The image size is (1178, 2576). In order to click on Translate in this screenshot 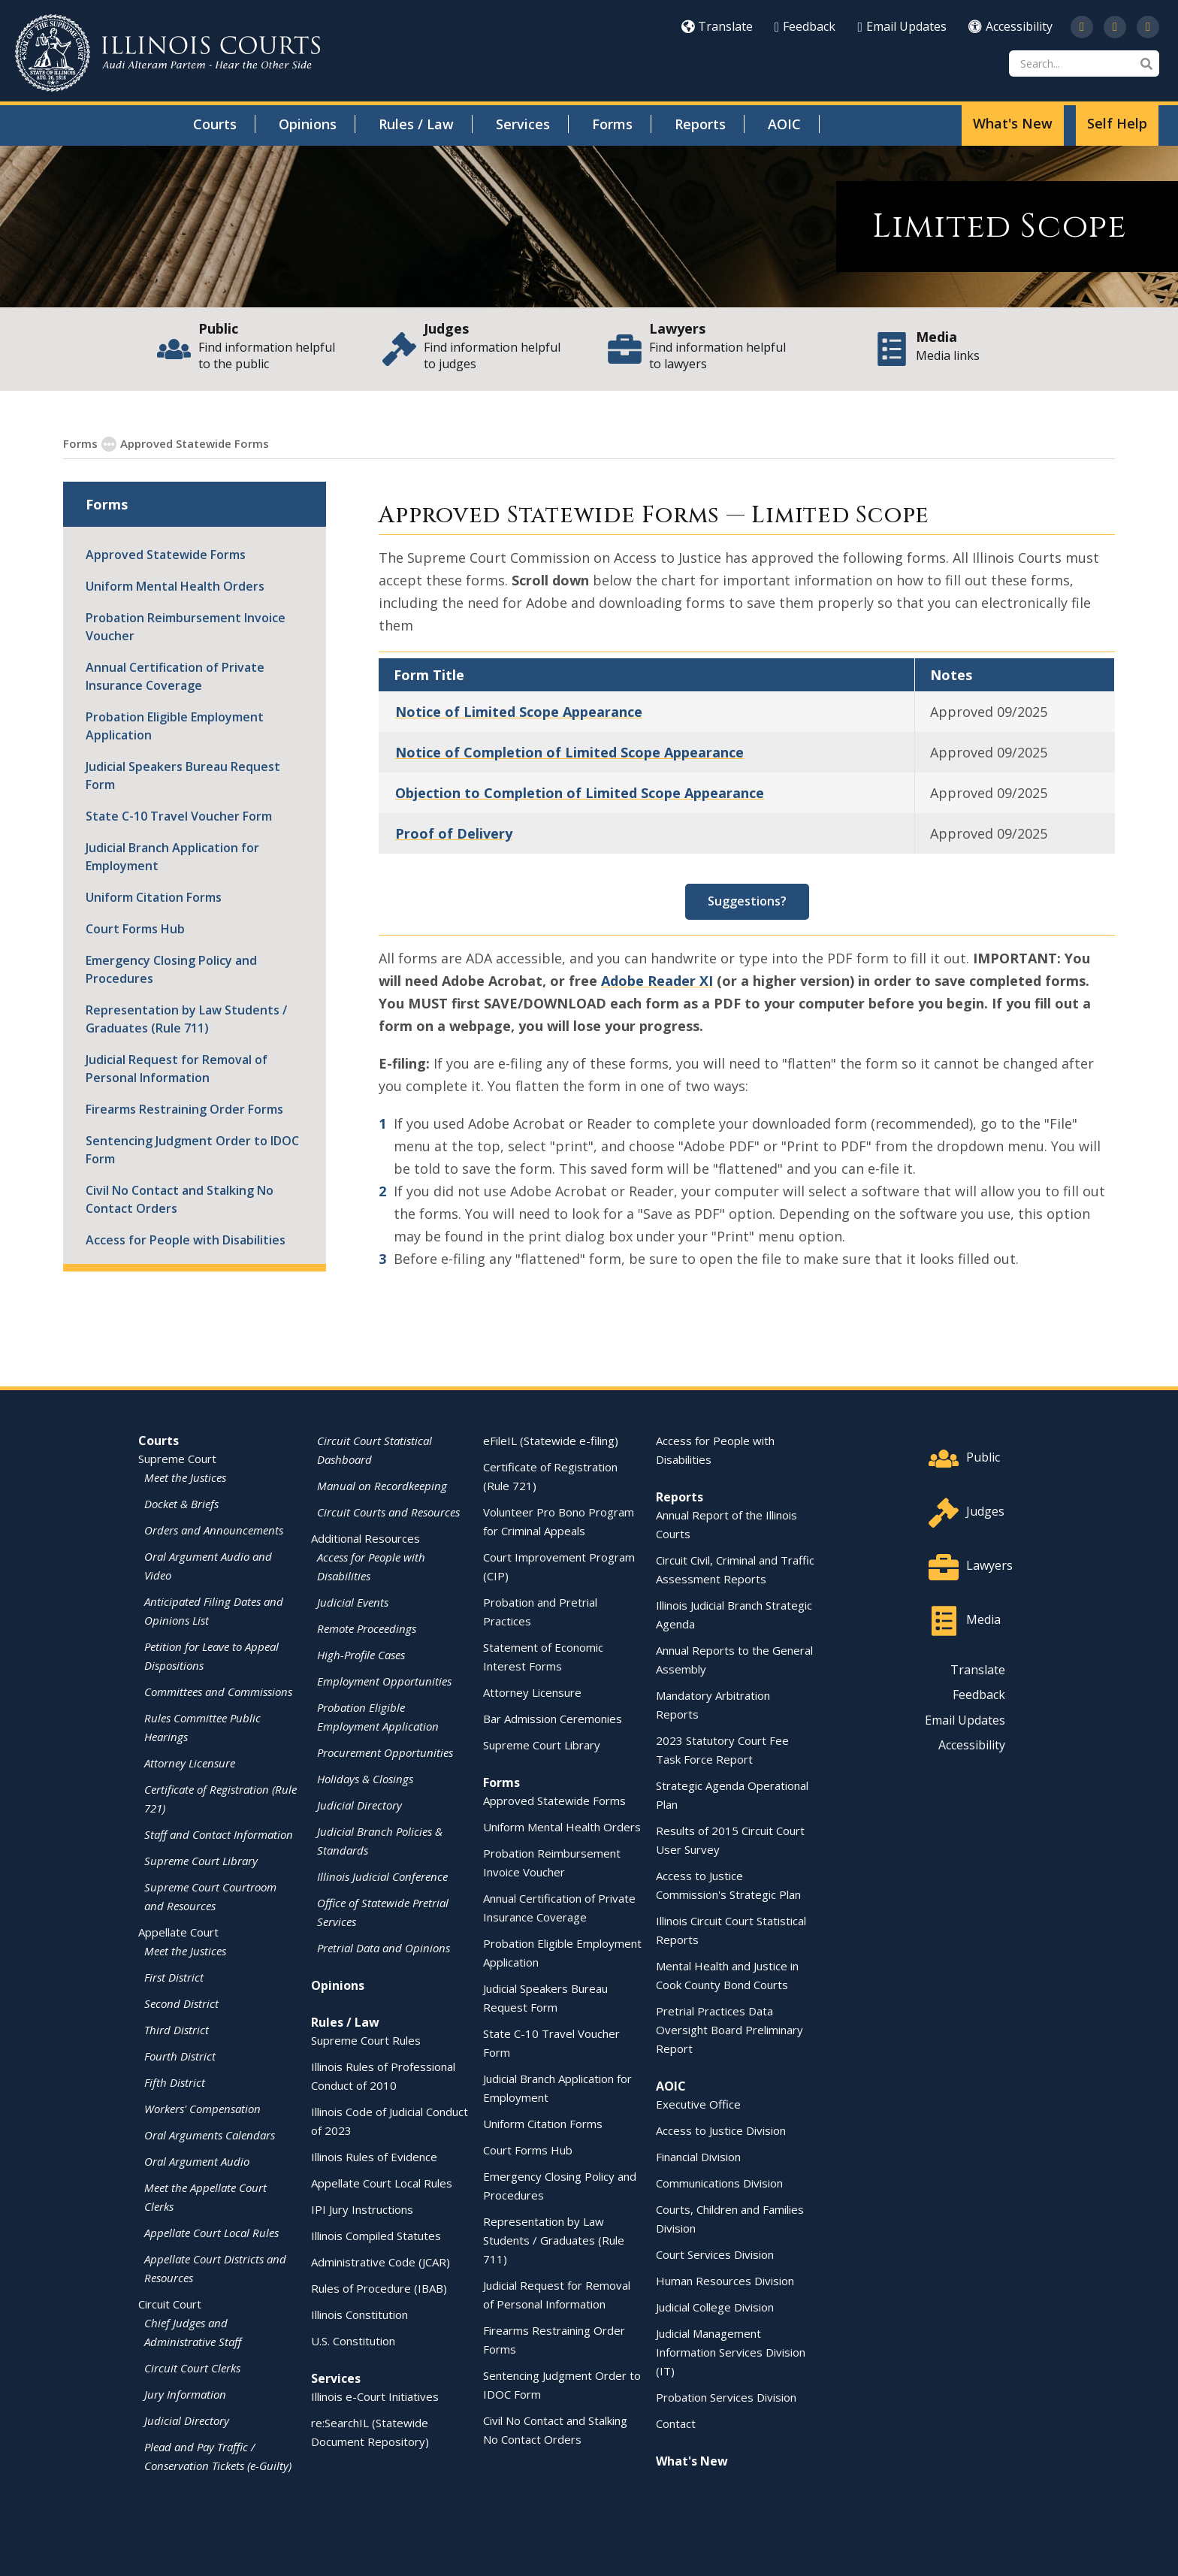, I will do `click(717, 26)`.